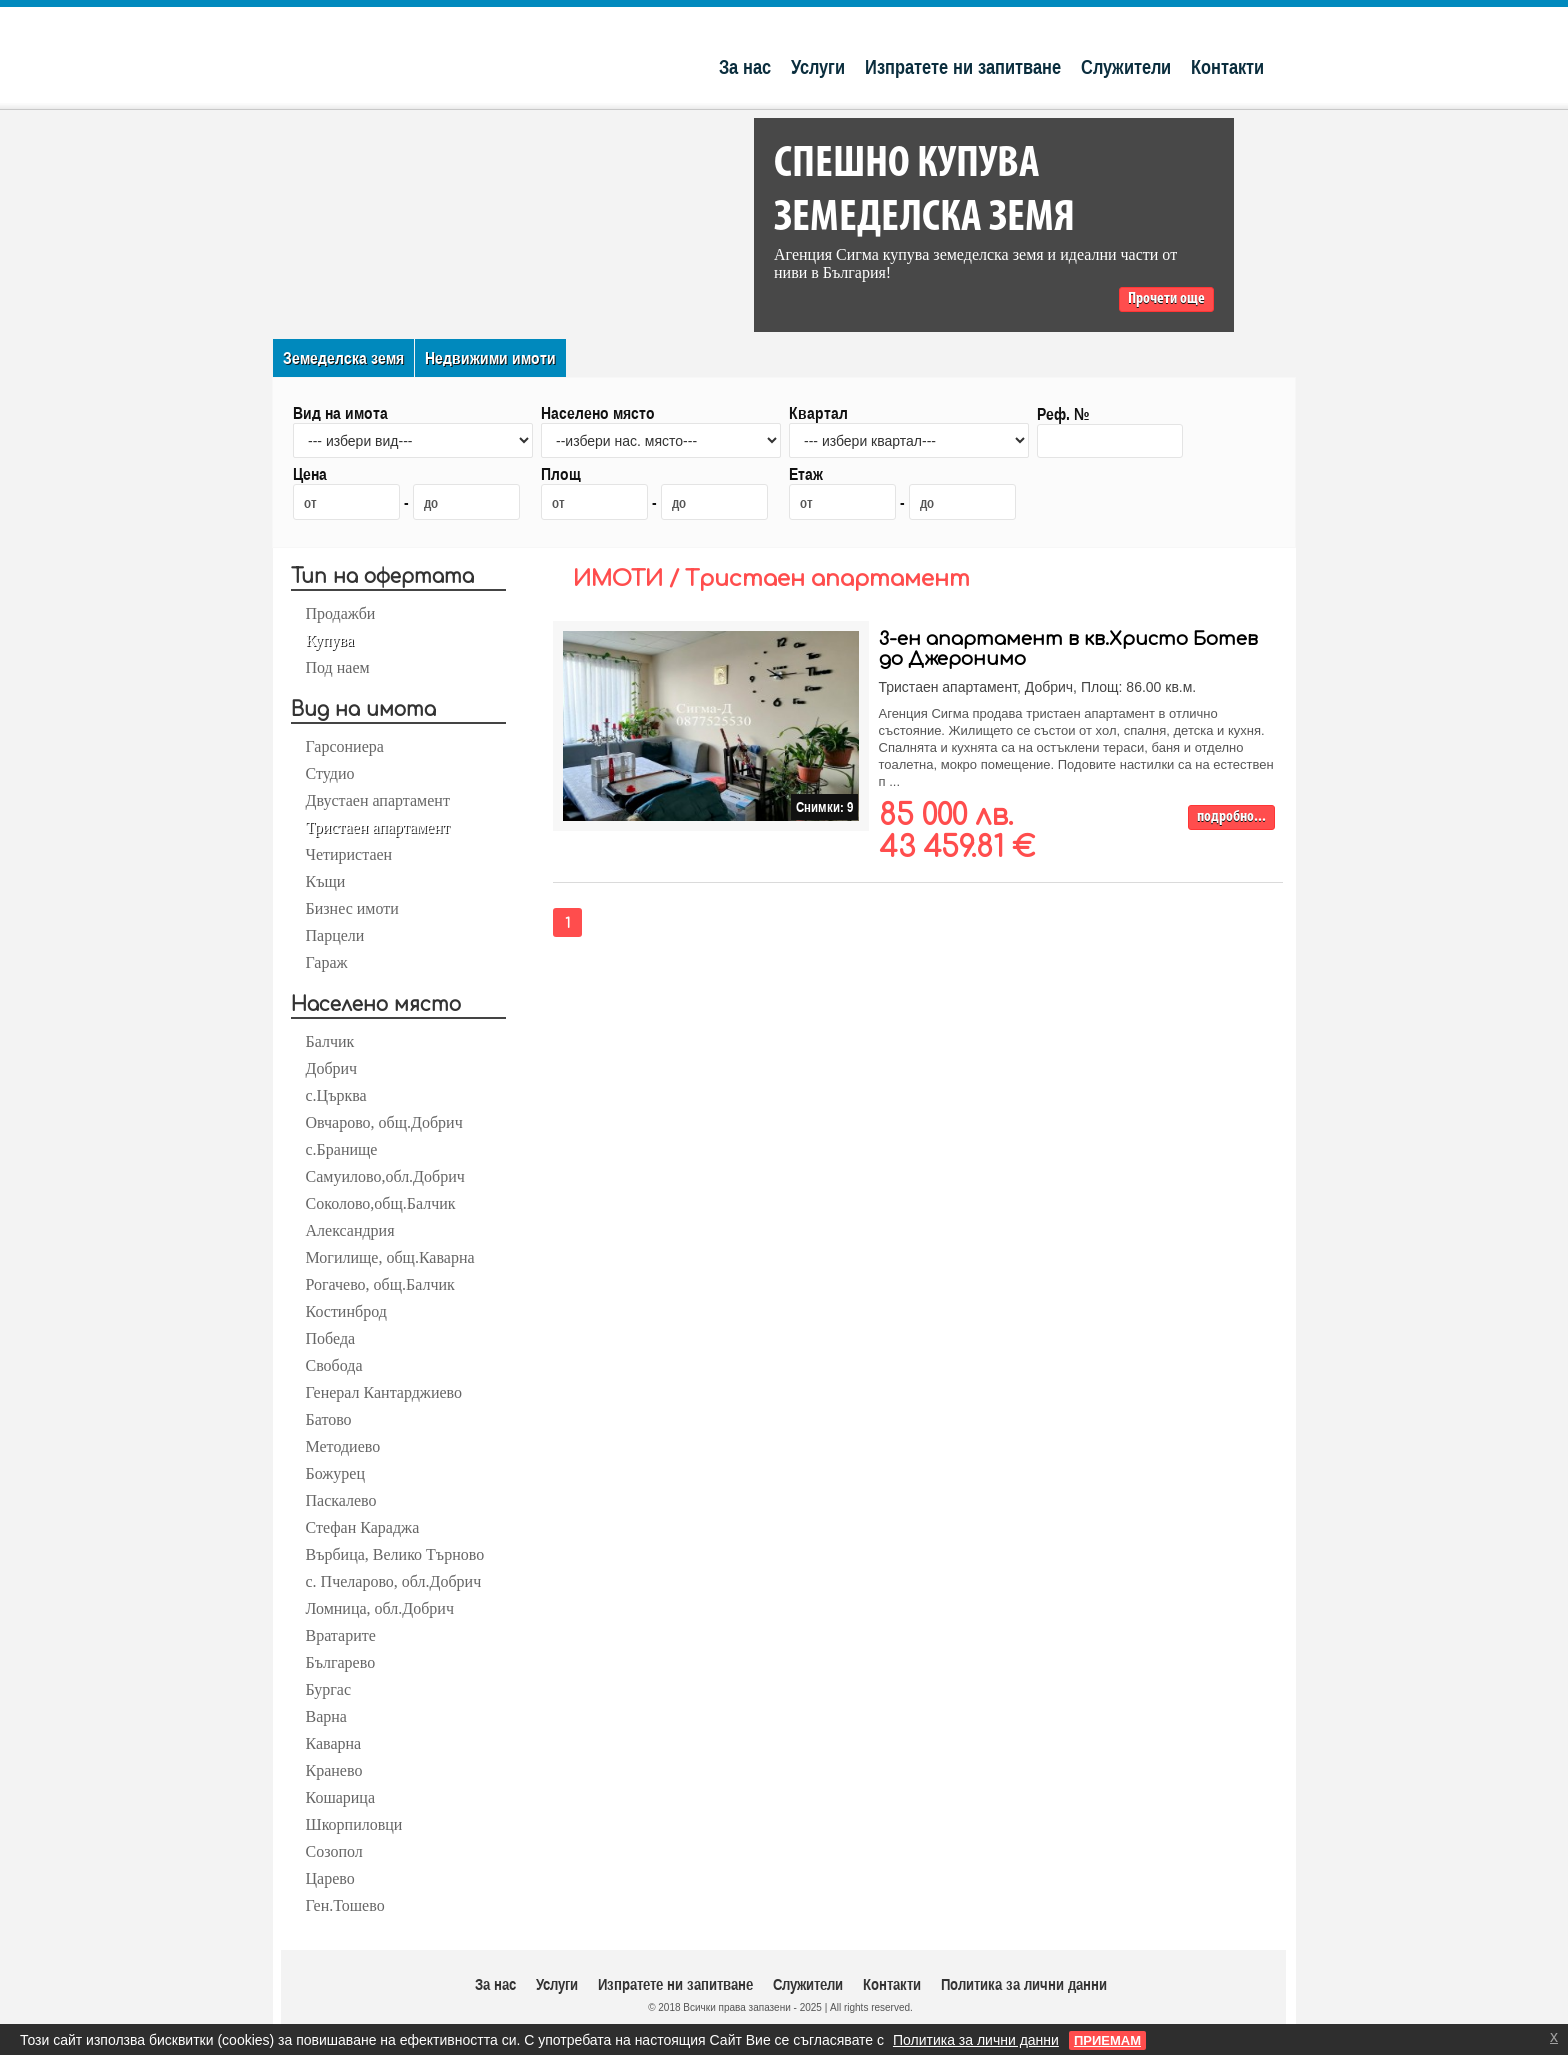 Image resolution: width=1568 pixels, height=2055 pixels. I want to click on Ген.Тошево, so click(345, 1905).